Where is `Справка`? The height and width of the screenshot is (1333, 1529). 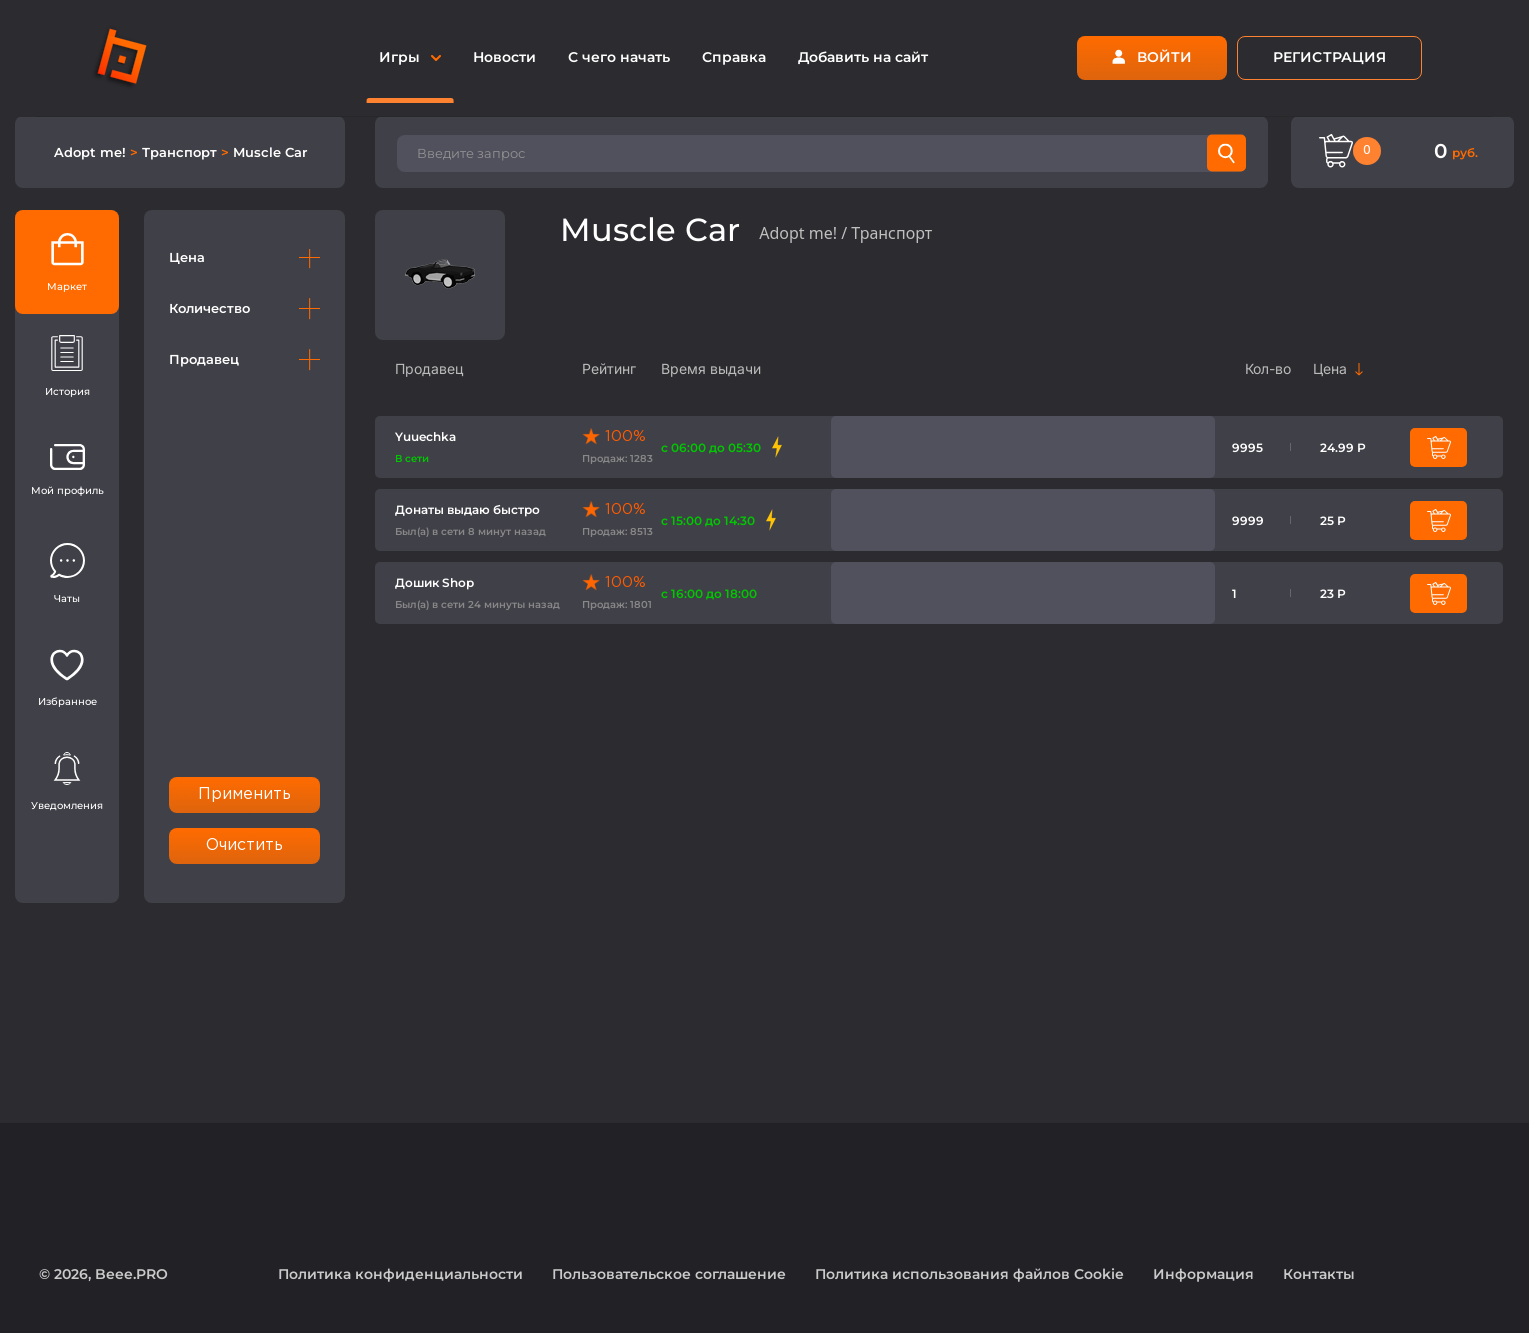
Справка is located at coordinates (734, 57).